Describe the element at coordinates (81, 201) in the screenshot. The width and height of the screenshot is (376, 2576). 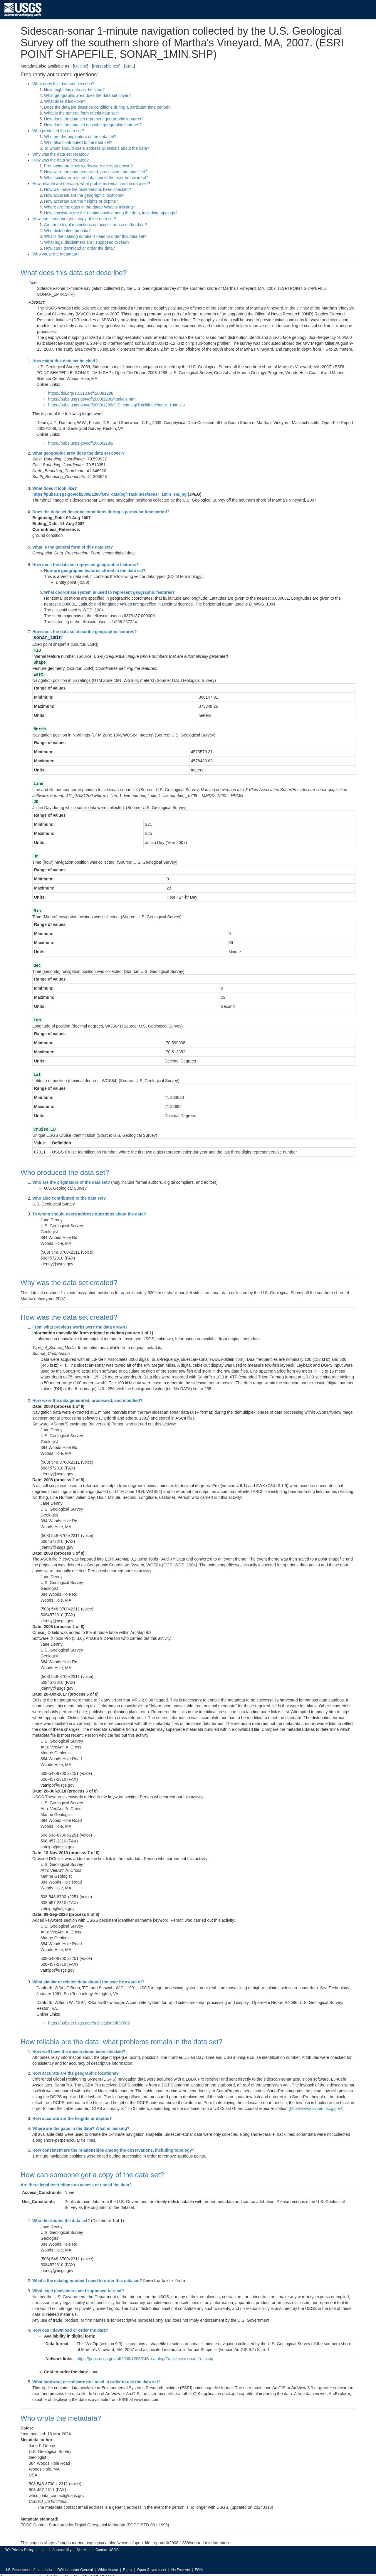
I see `How accurate are the heights or depths?` at that location.